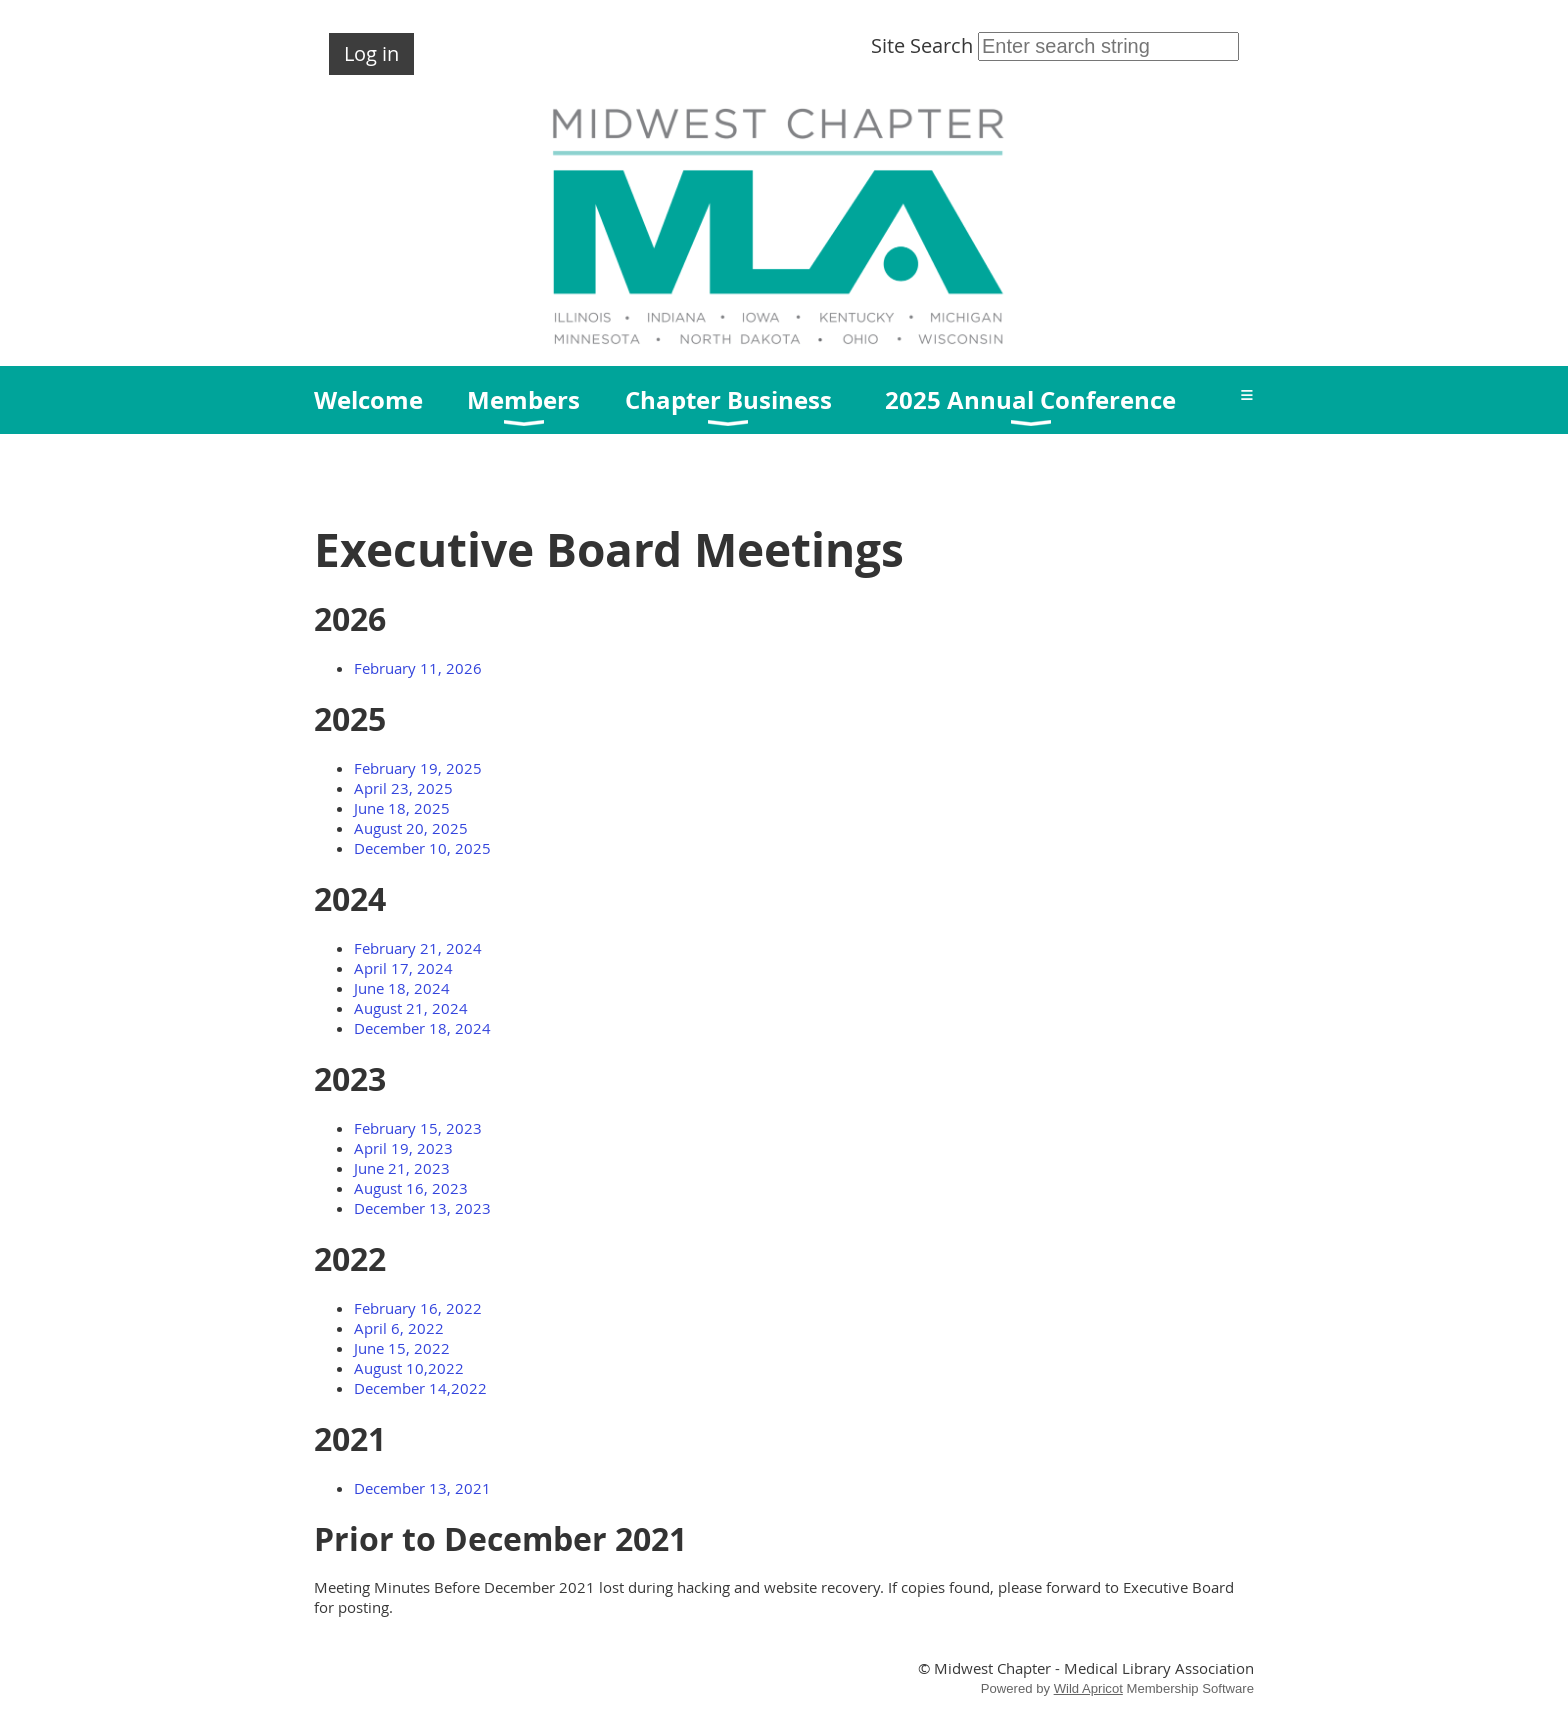  What do you see at coordinates (422, 1028) in the screenshot?
I see `December 18, 2024` at bounding box center [422, 1028].